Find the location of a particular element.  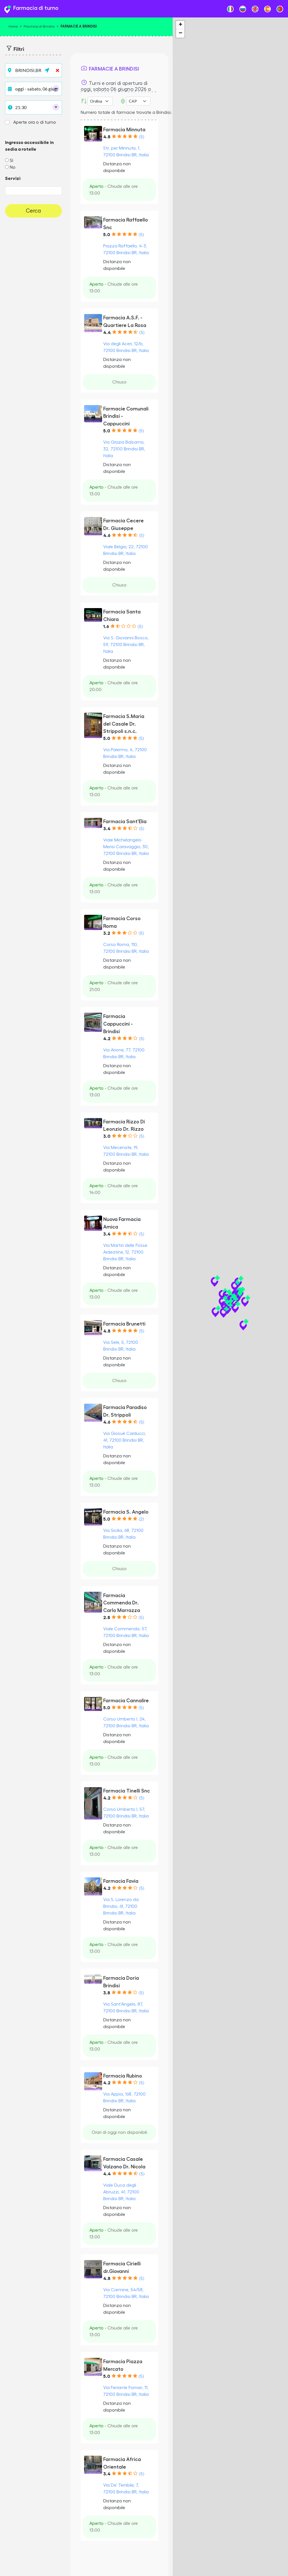

4.6 is located at coordinates (107, 535).